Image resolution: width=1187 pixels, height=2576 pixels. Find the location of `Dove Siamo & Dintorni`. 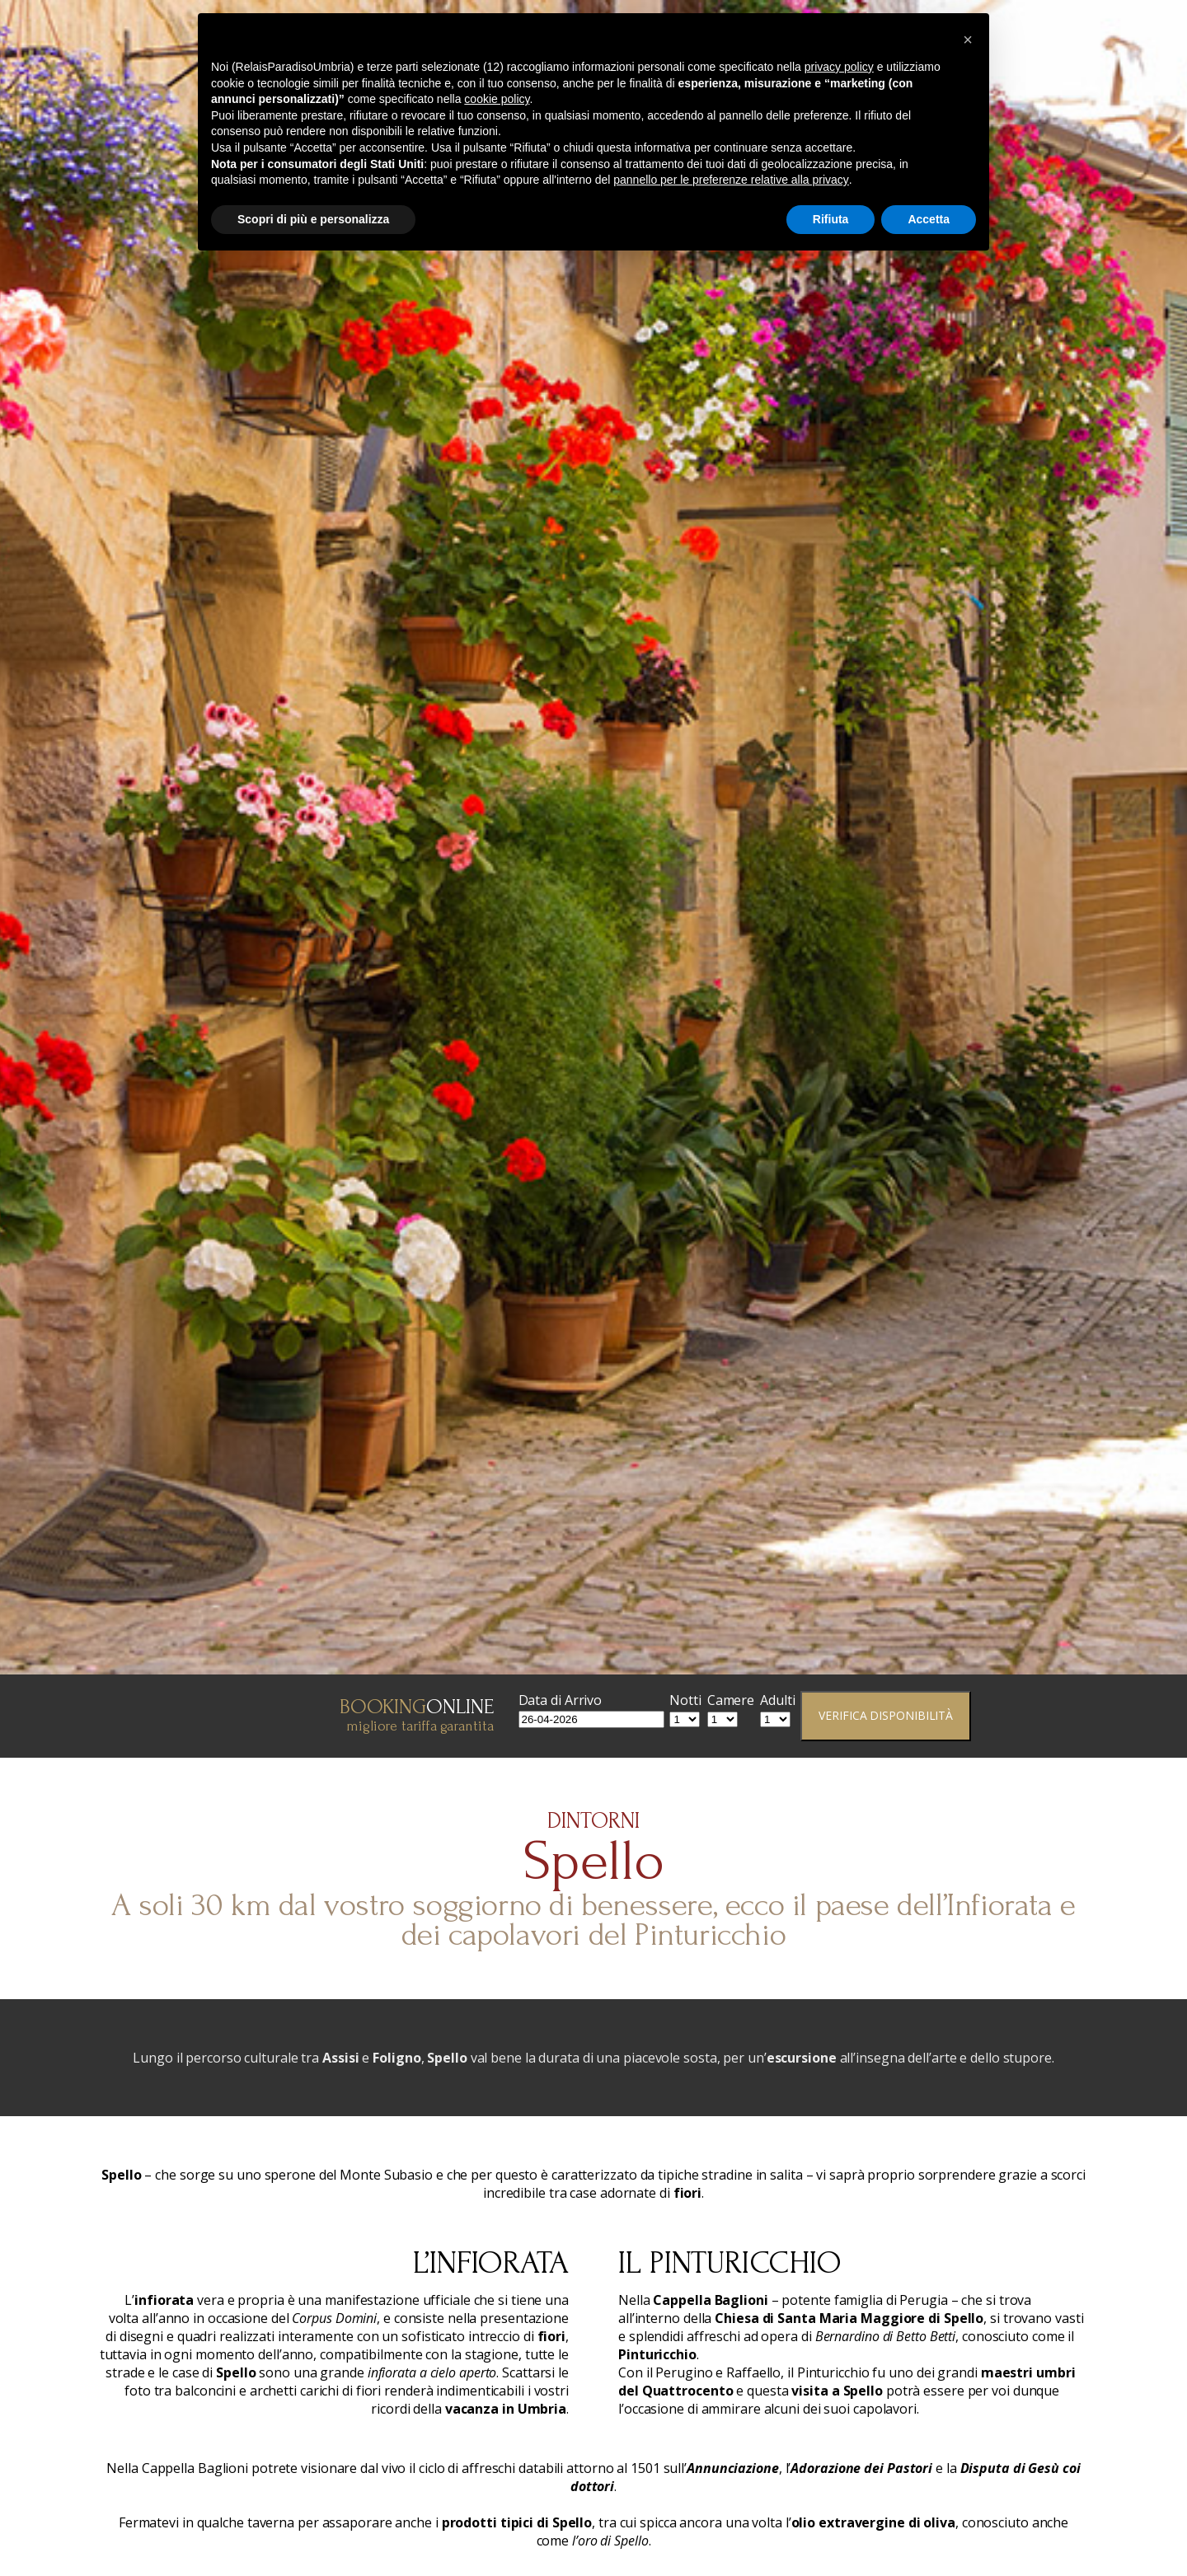

Dove Siamo & Dintorni is located at coordinates (1078, 45).